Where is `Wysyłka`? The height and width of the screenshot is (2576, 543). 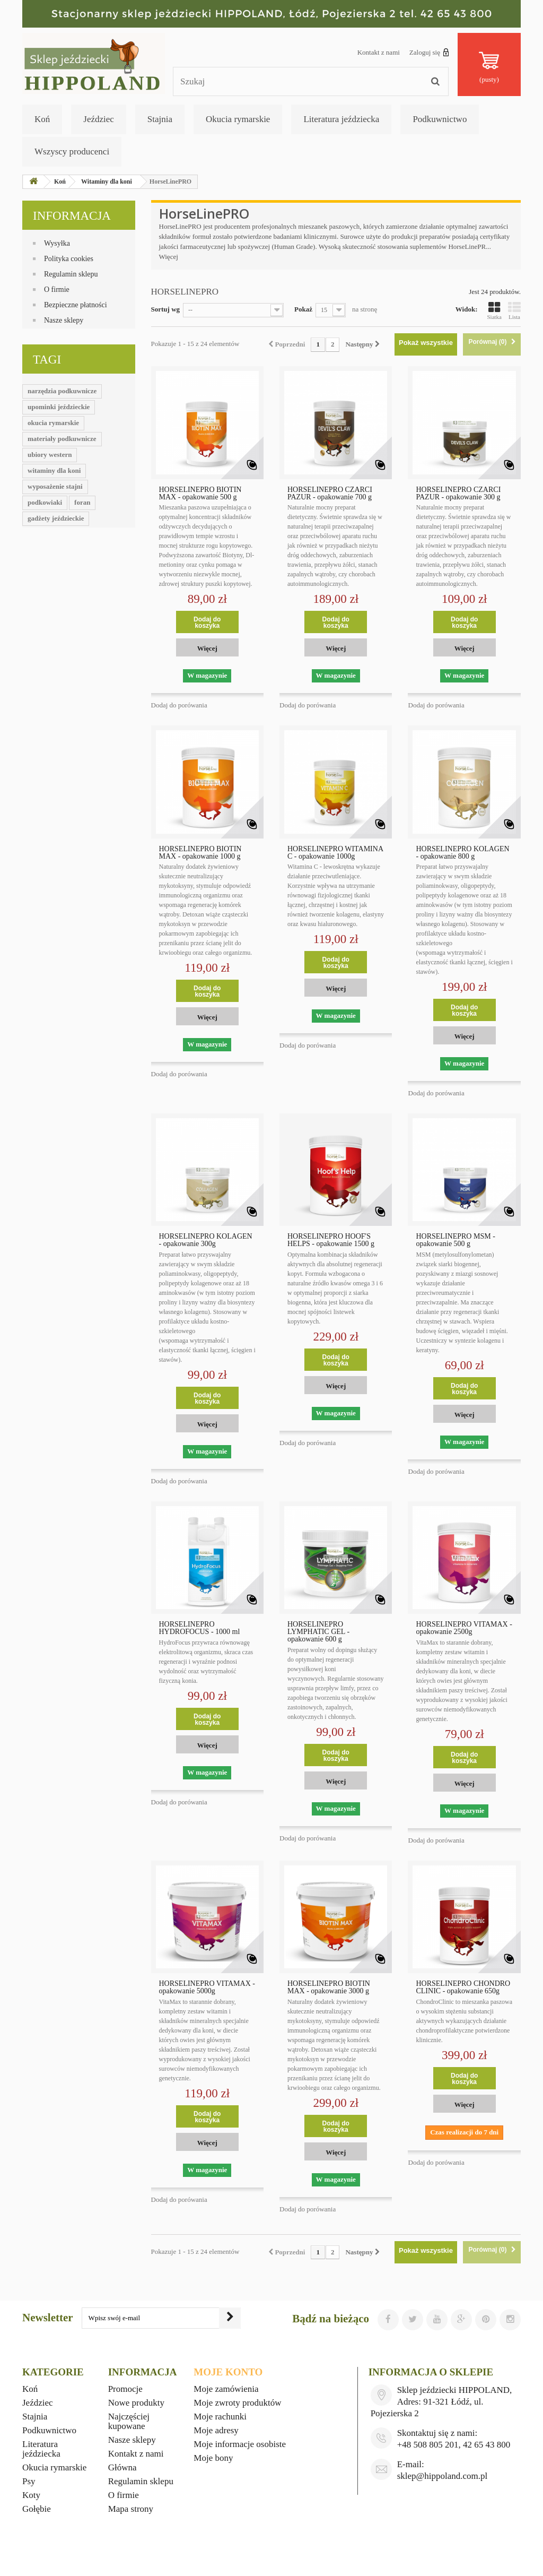 Wysyłka is located at coordinates (57, 243).